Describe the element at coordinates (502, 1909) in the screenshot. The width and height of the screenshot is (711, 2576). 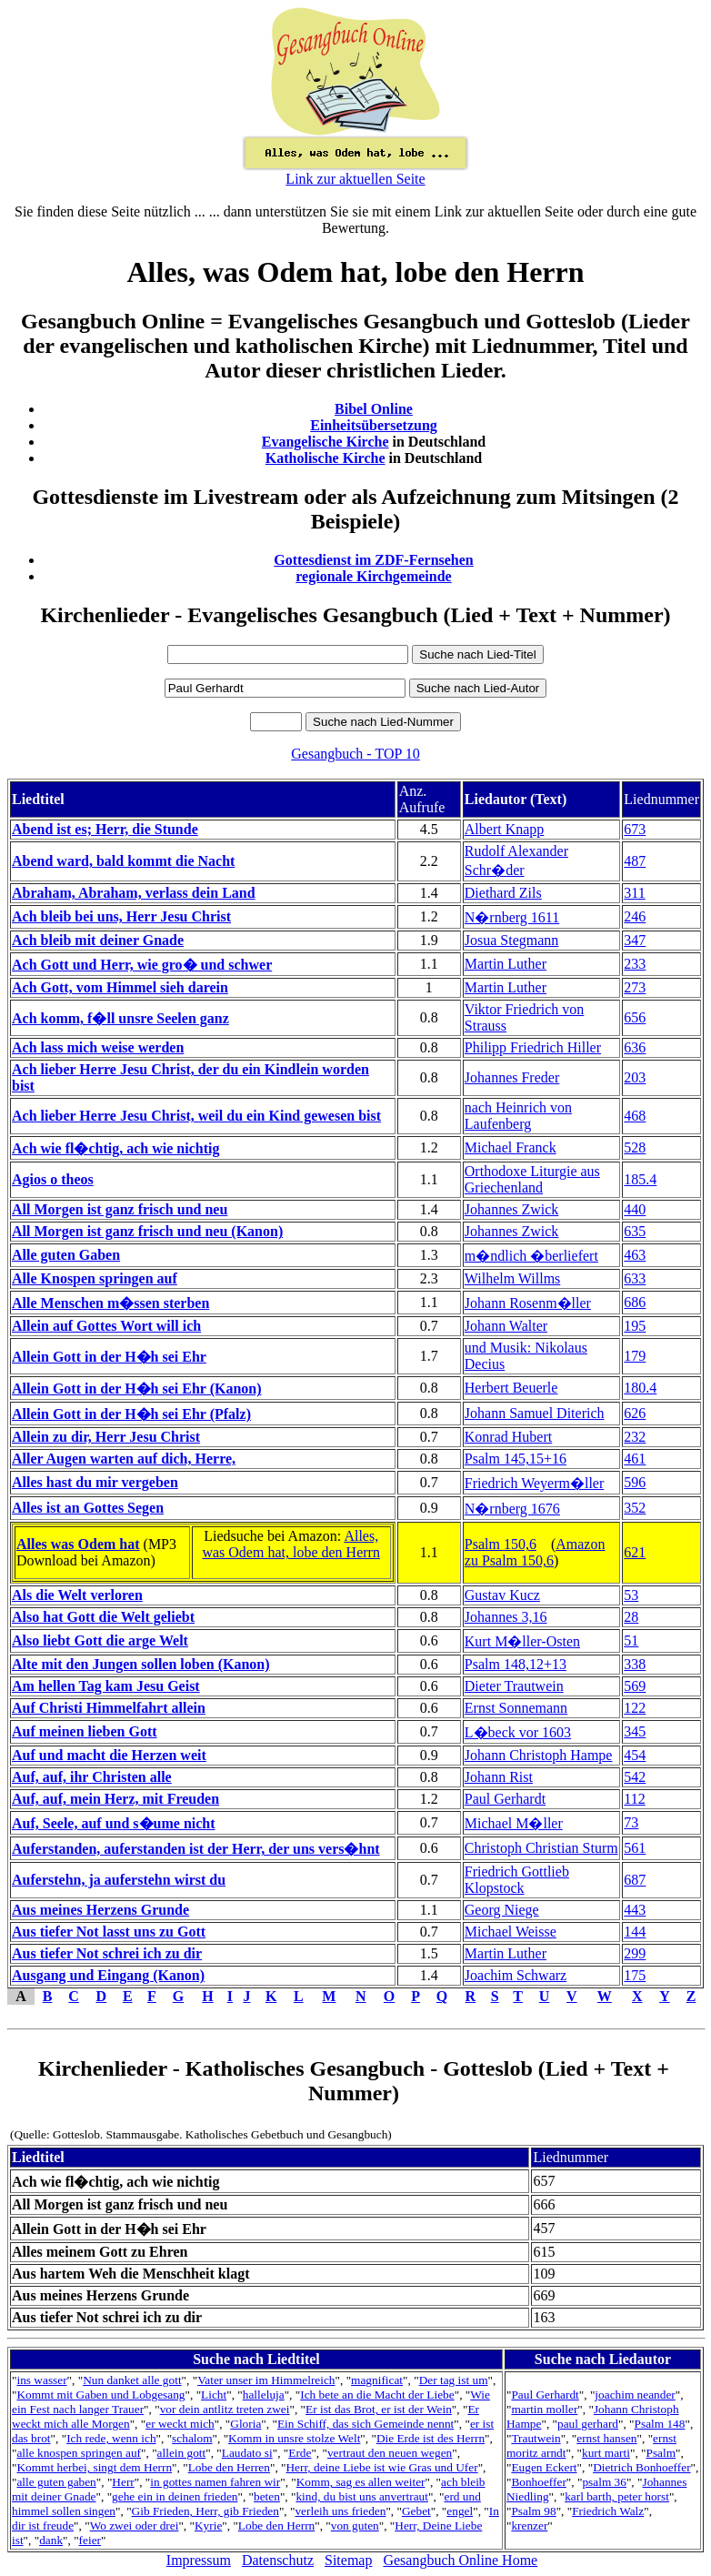
I see `Georg Niege` at that location.